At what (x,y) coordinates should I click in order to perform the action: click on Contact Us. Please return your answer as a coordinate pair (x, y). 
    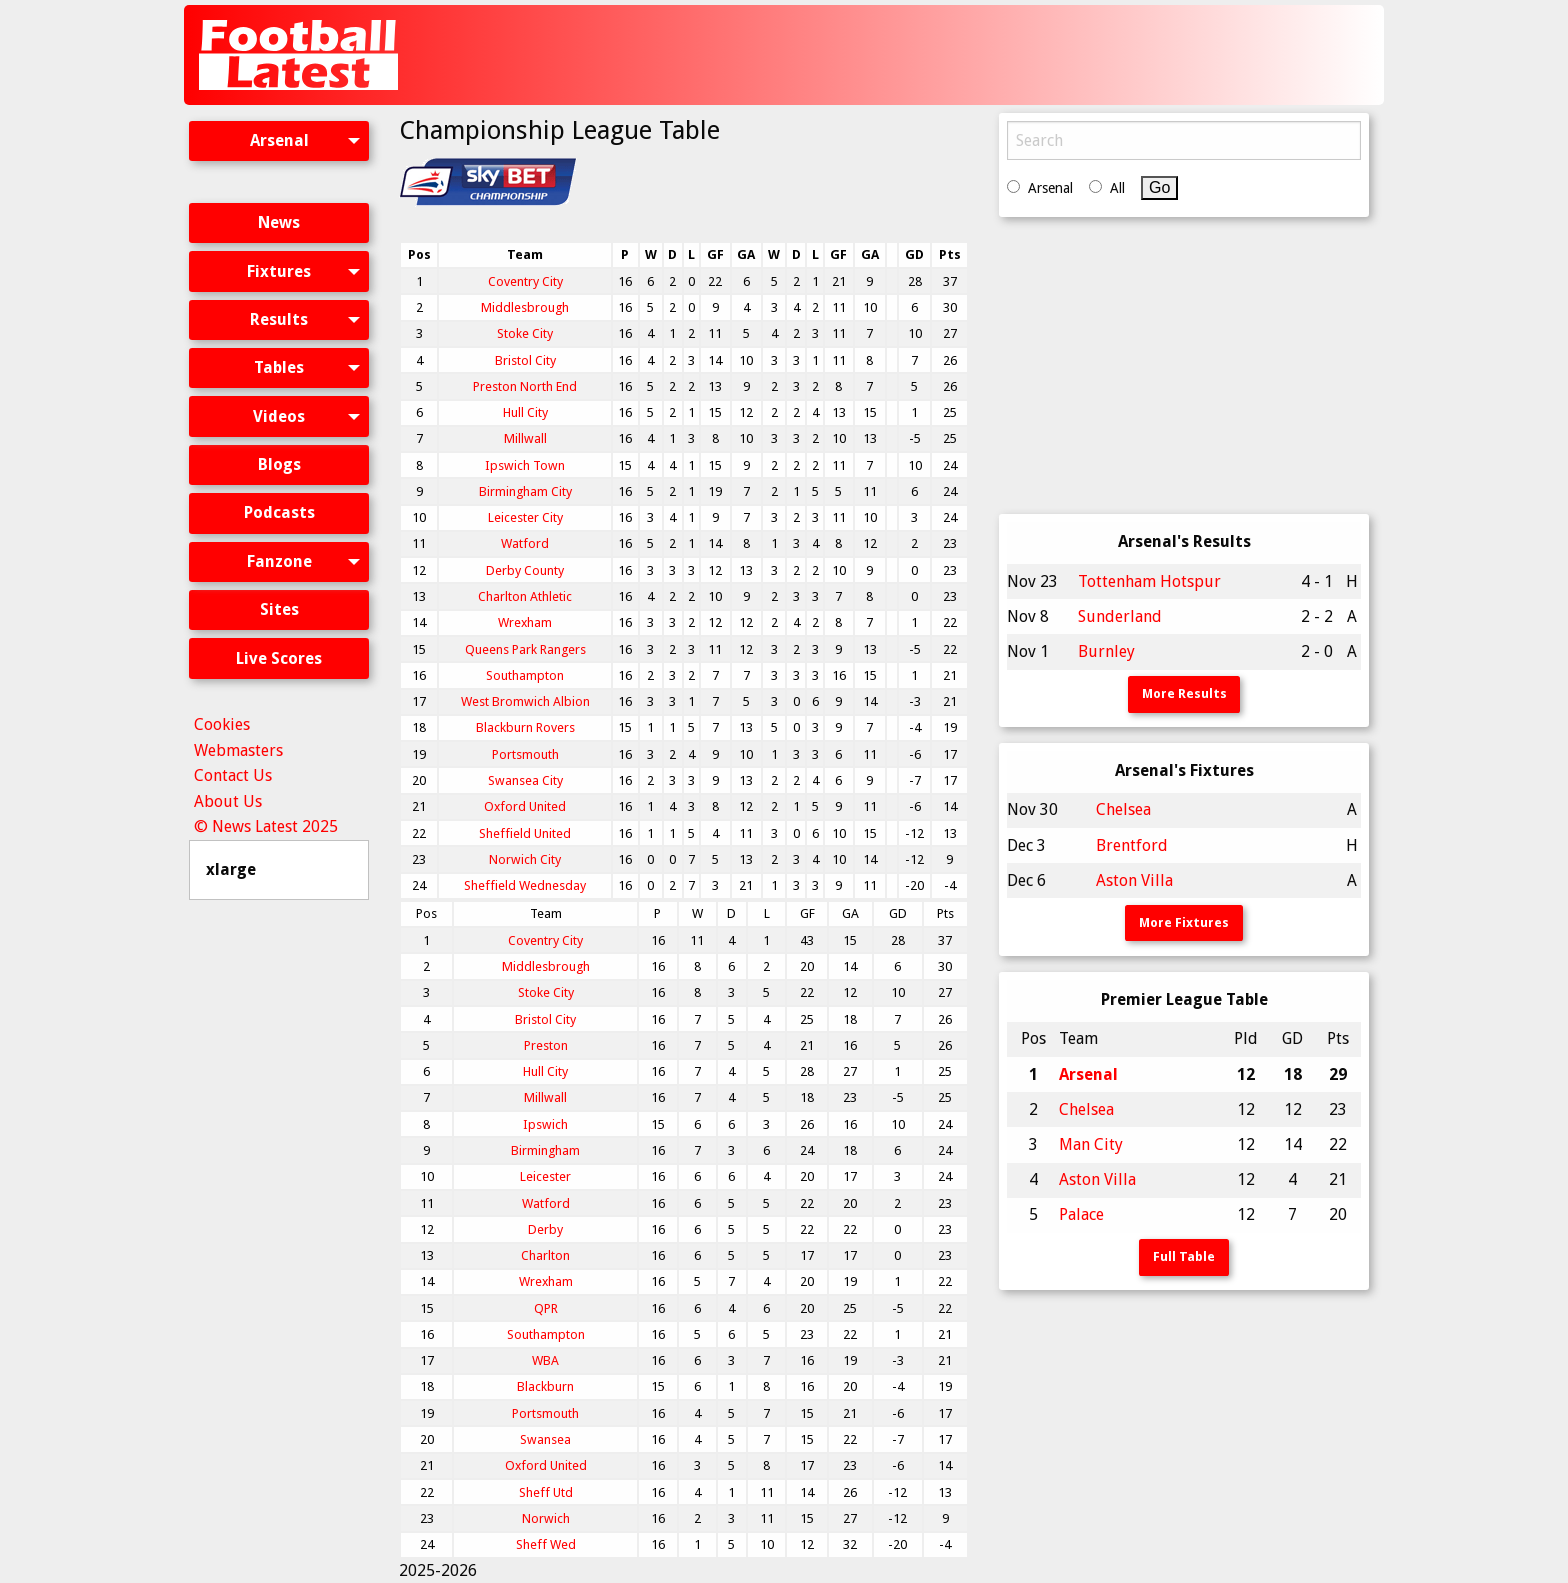
    Looking at the image, I should click on (233, 775).